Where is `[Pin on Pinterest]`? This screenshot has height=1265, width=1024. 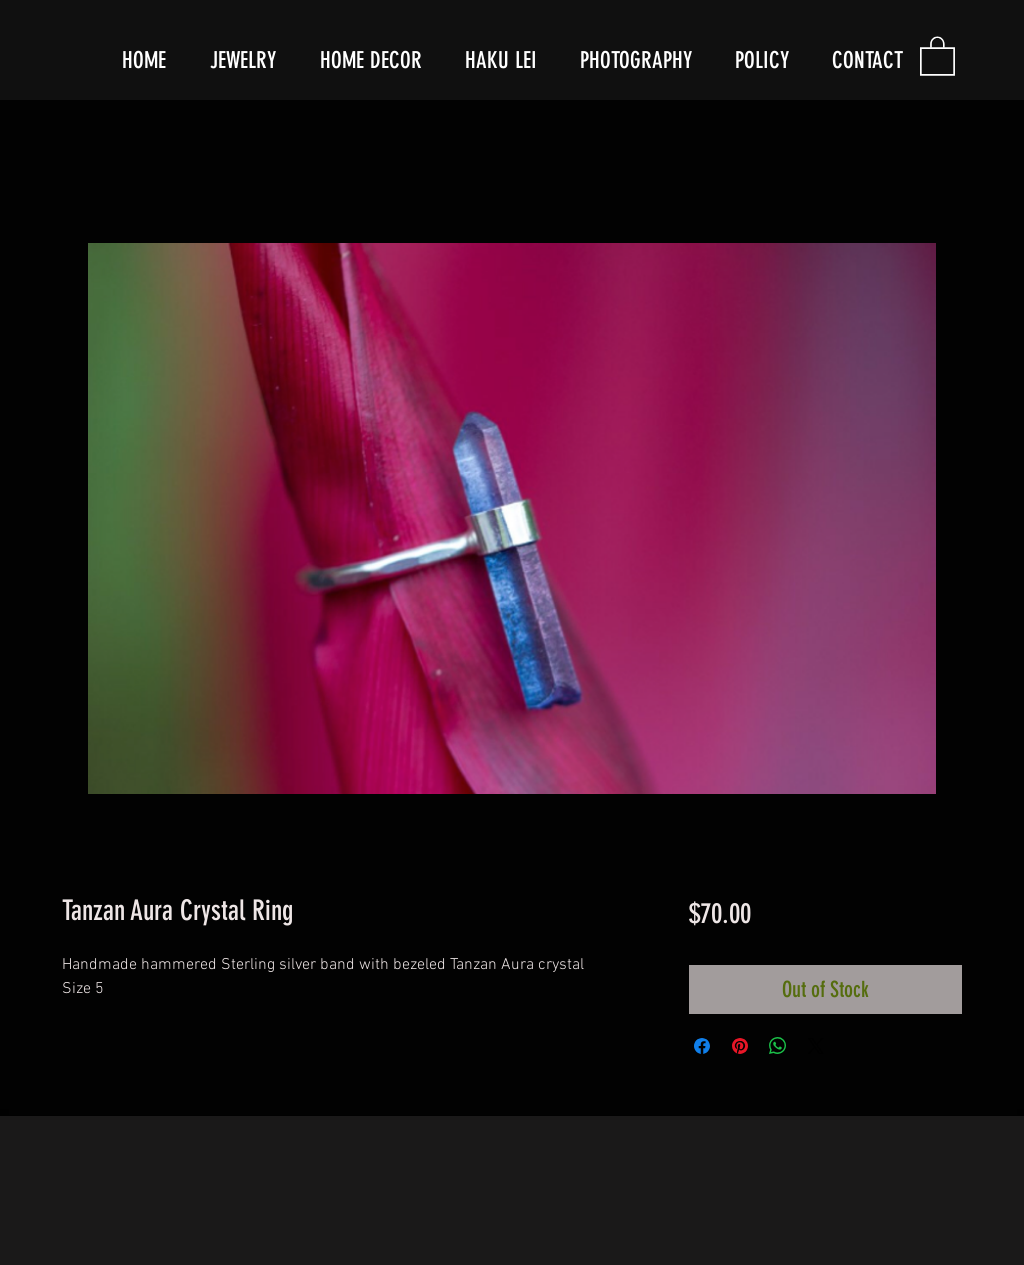
[Pin on Pinterest] is located at coordinates (740, 1046).